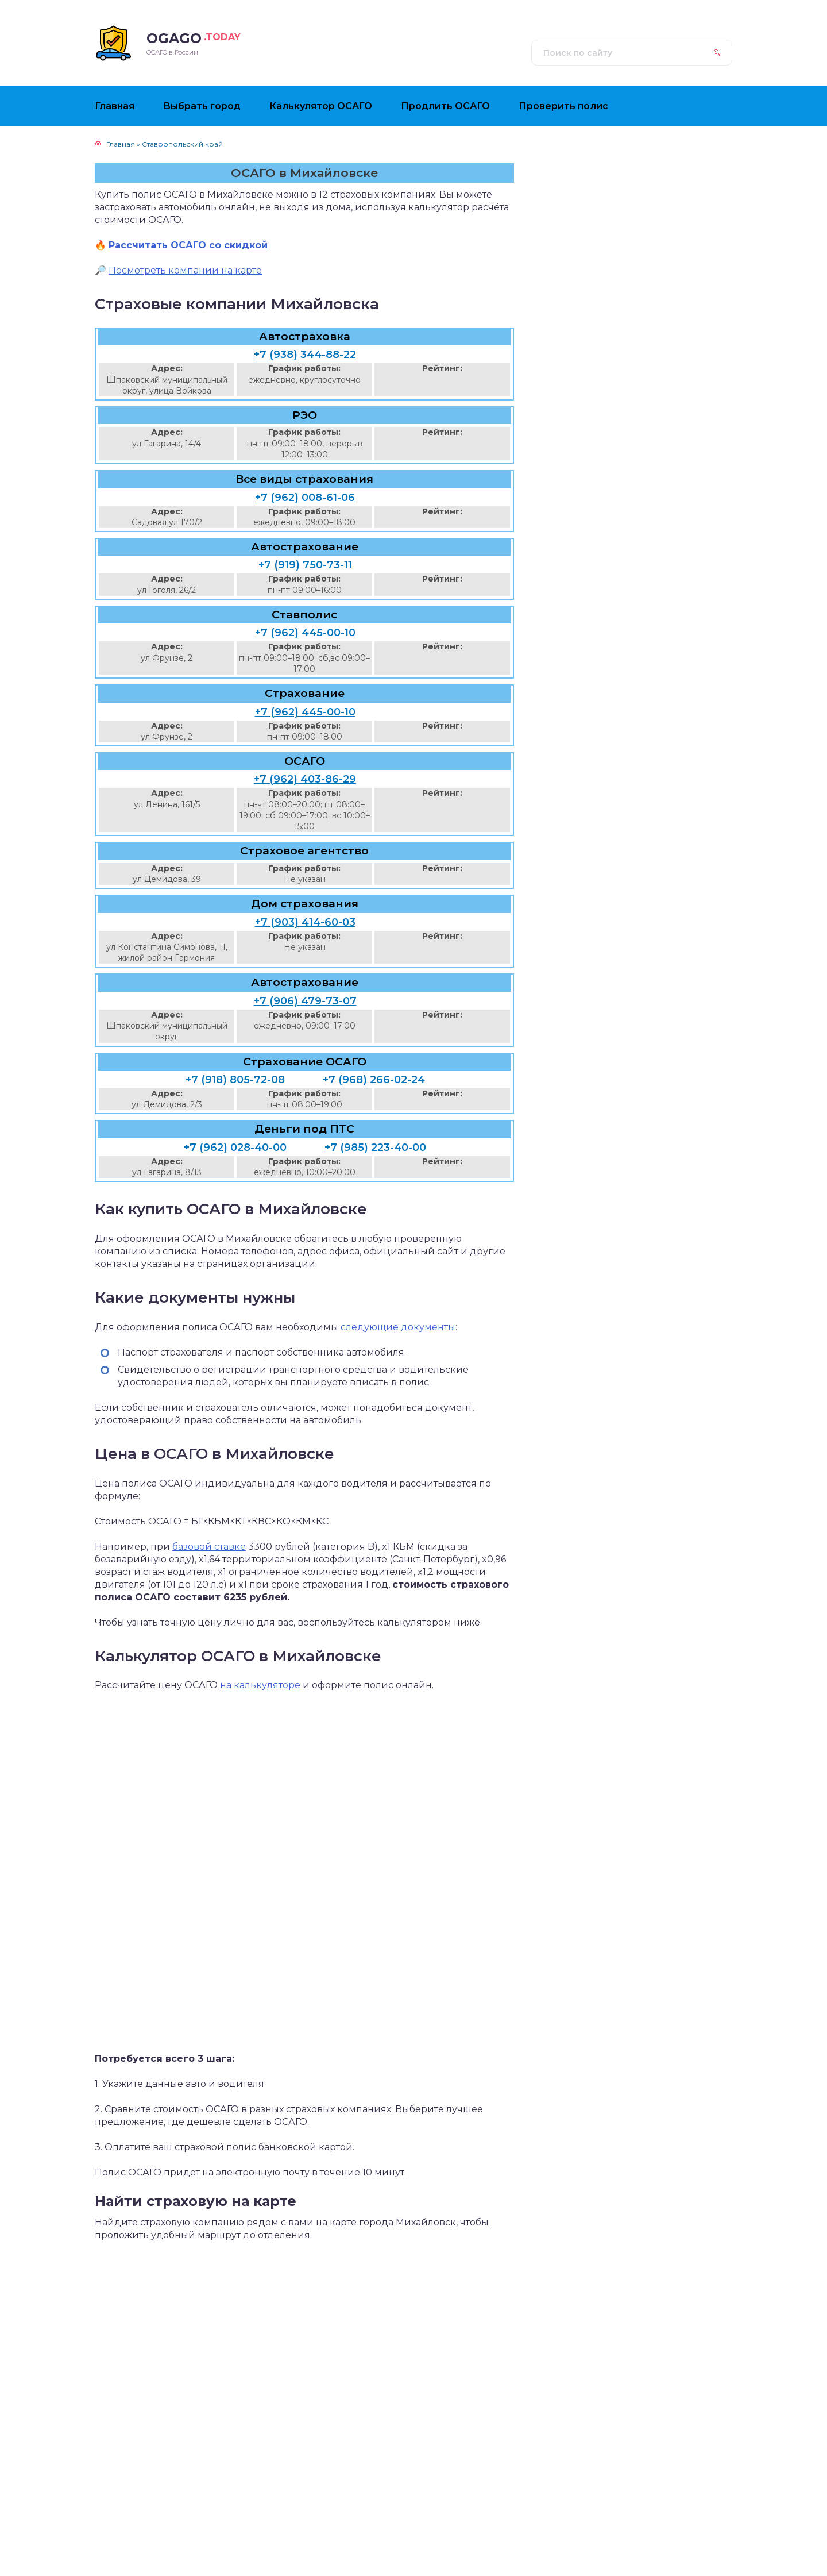  Describe the element at coordinates (185, 270) in the screenshot. I see `Посмотреть компании на карте` at that location.